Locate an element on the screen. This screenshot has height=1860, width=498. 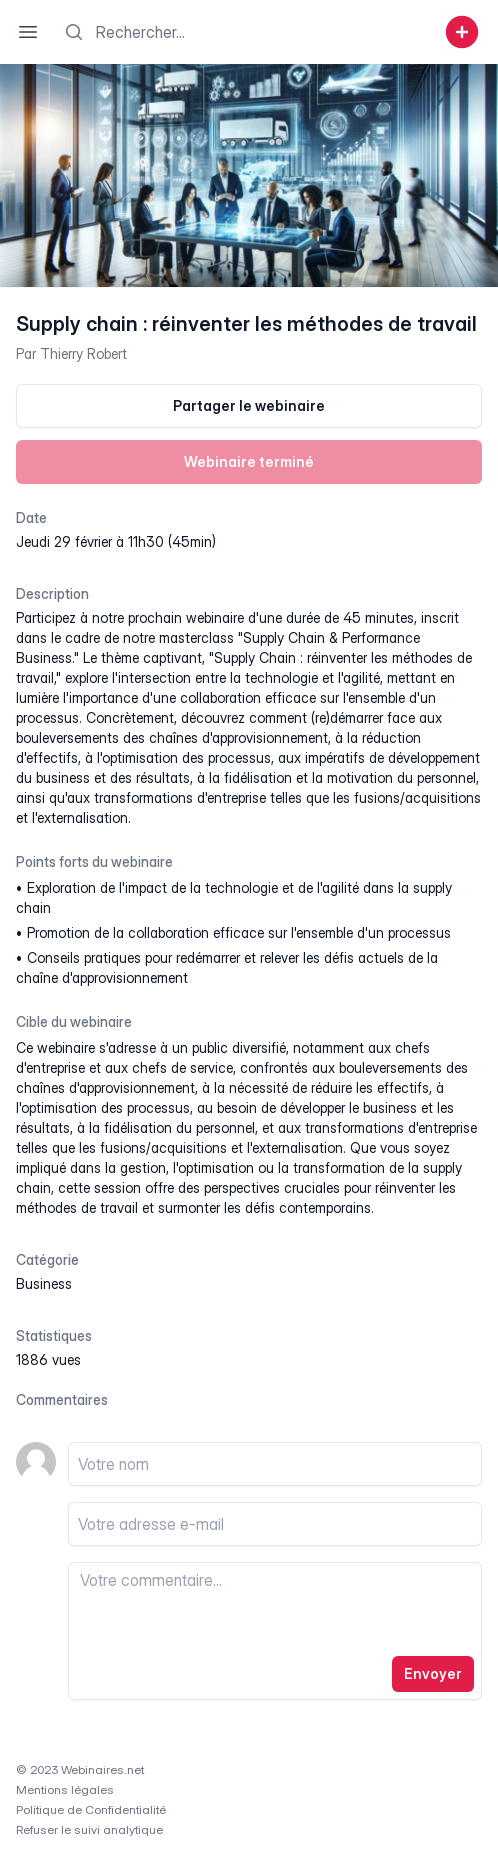
Thierry Robert is located at coordinates (83, 353).